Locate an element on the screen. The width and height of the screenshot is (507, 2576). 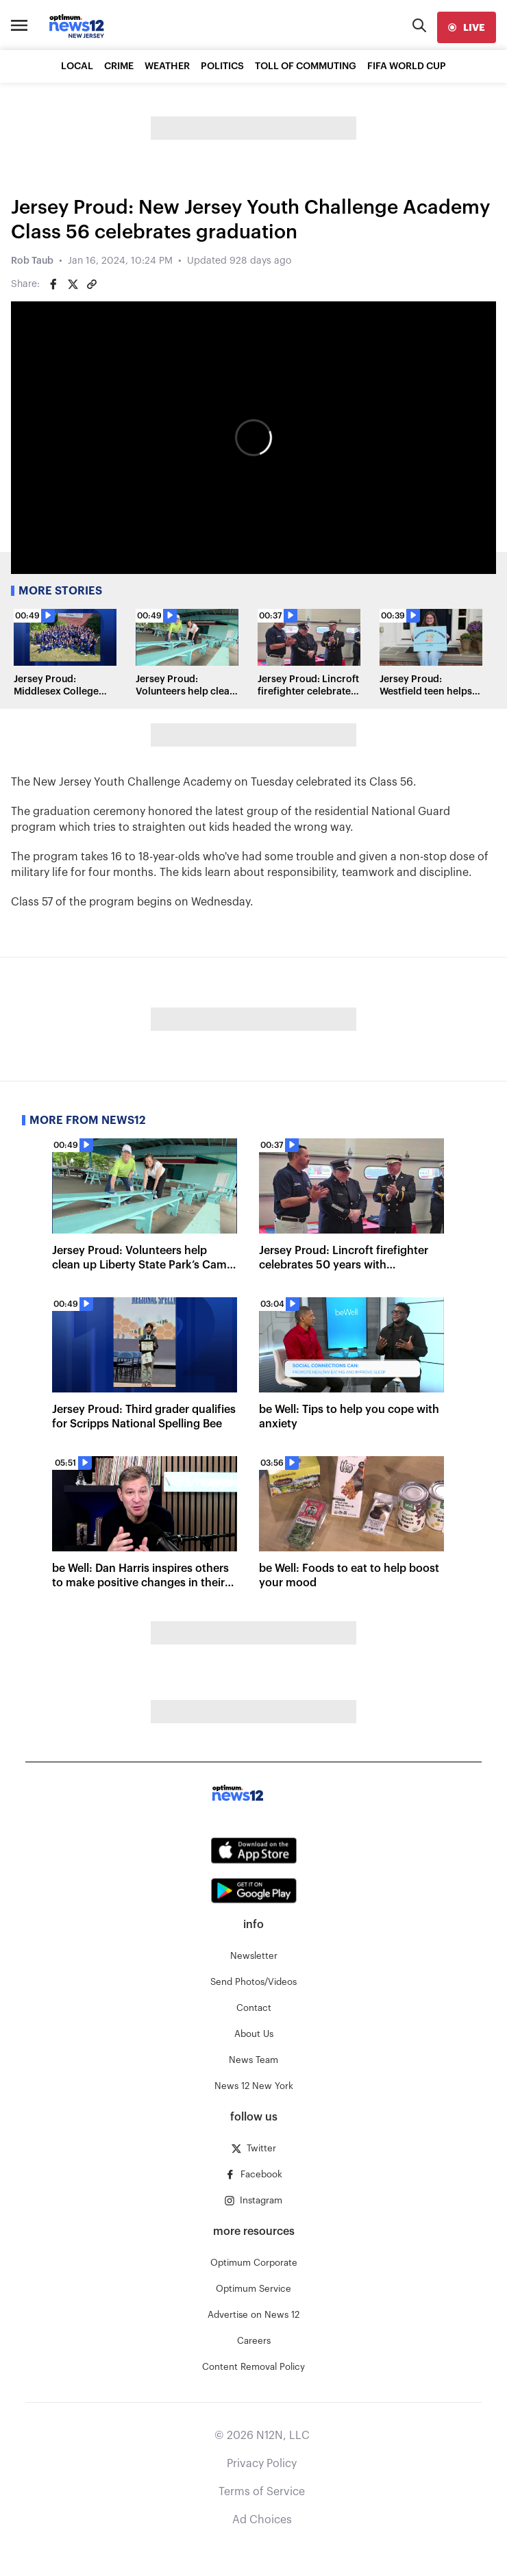
[live] is located at coordinates (466, 27).